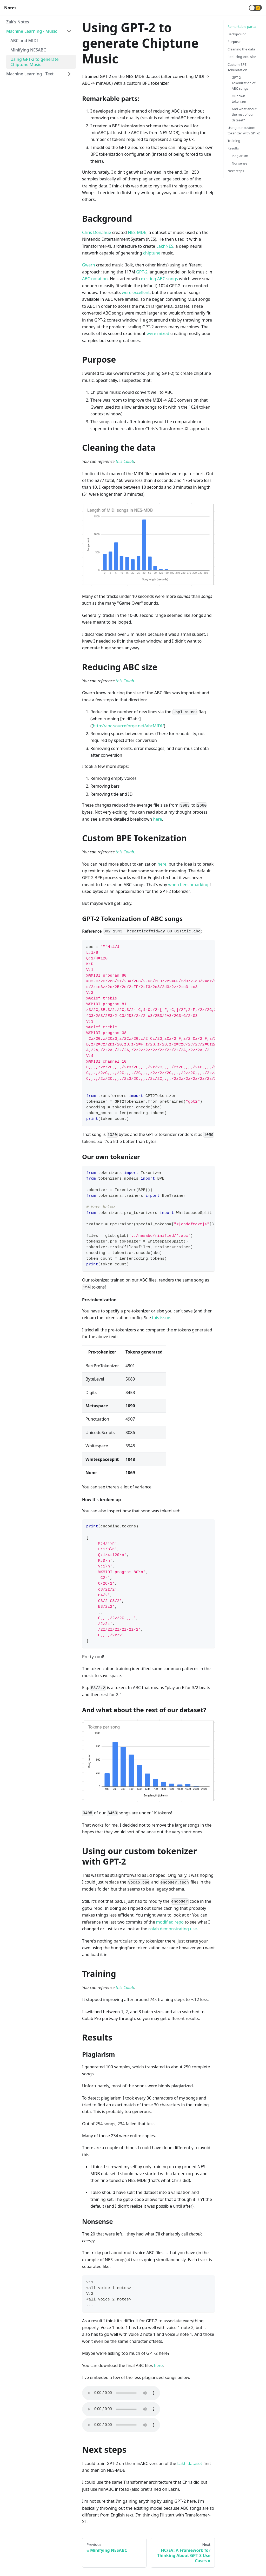 This screenshot has width=266, height=2576. What do you see at coordinates (158, 333) in the screenshot?
I see `were mixed` at bounding box center [158, 333].